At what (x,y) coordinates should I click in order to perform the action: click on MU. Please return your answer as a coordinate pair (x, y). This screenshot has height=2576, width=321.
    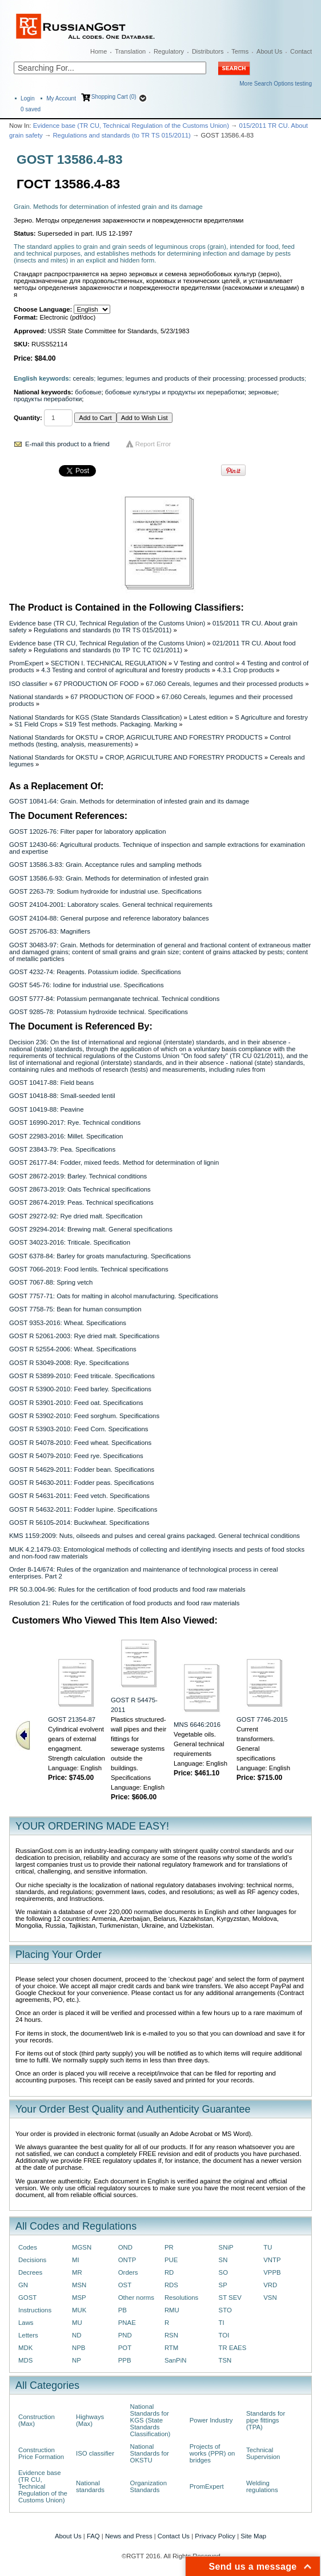
    Looking at the image, I should click on (77, 2322).